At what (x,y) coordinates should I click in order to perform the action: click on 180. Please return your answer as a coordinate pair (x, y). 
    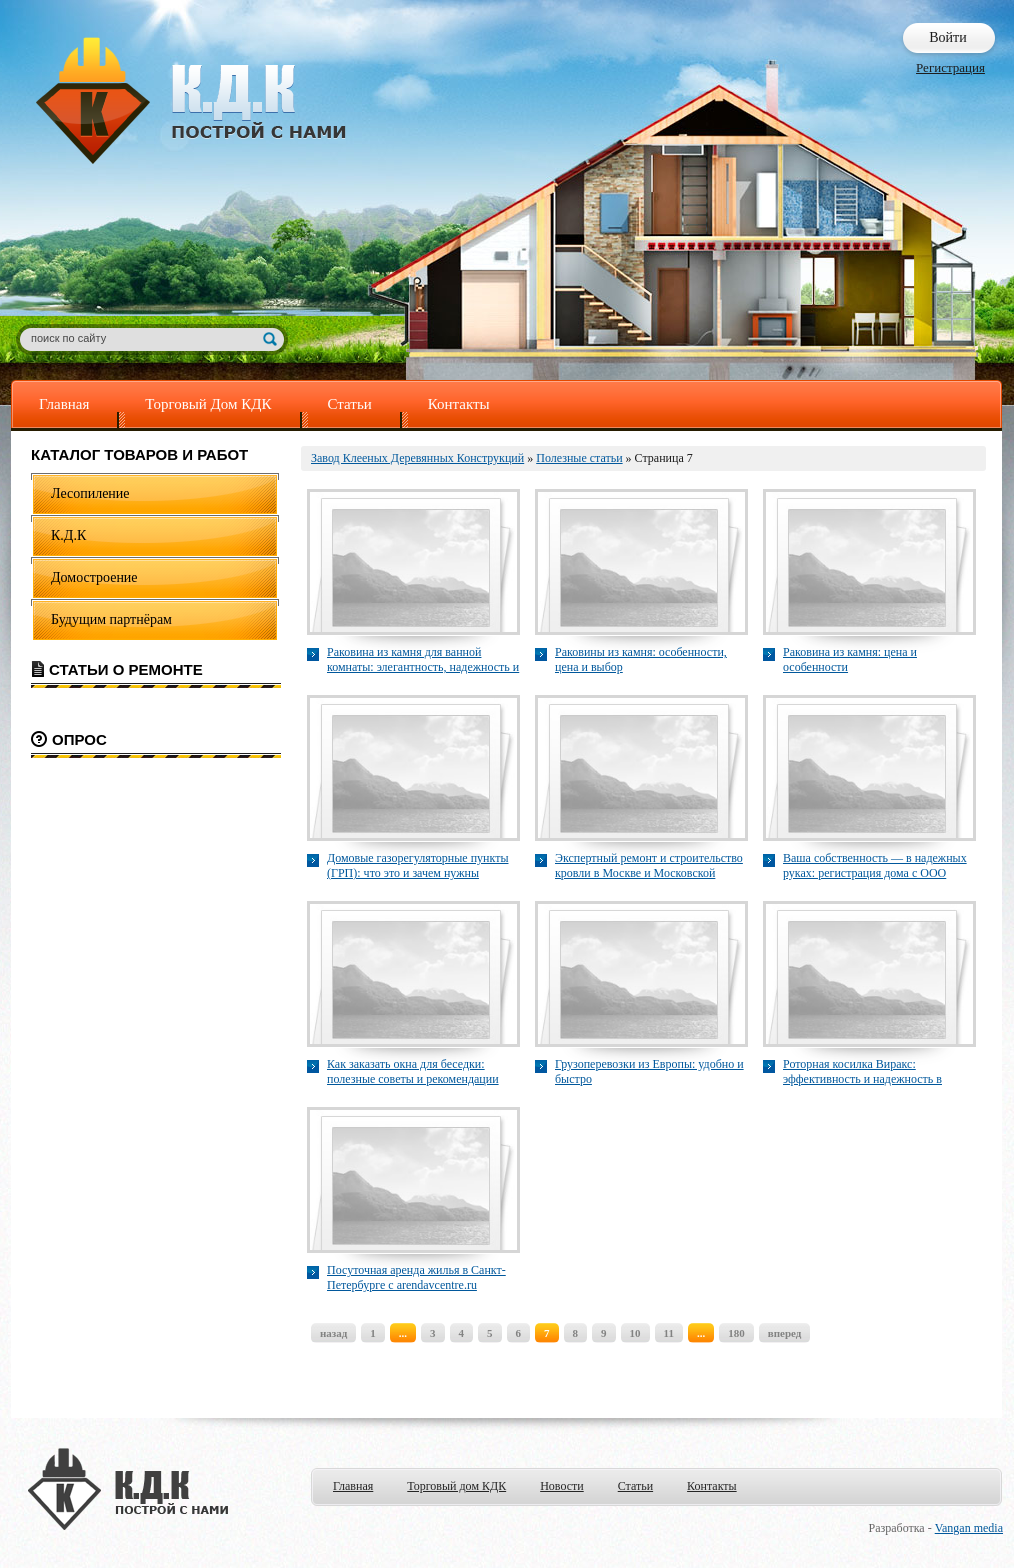
    Looking at the image, I should click on (736, 1333).